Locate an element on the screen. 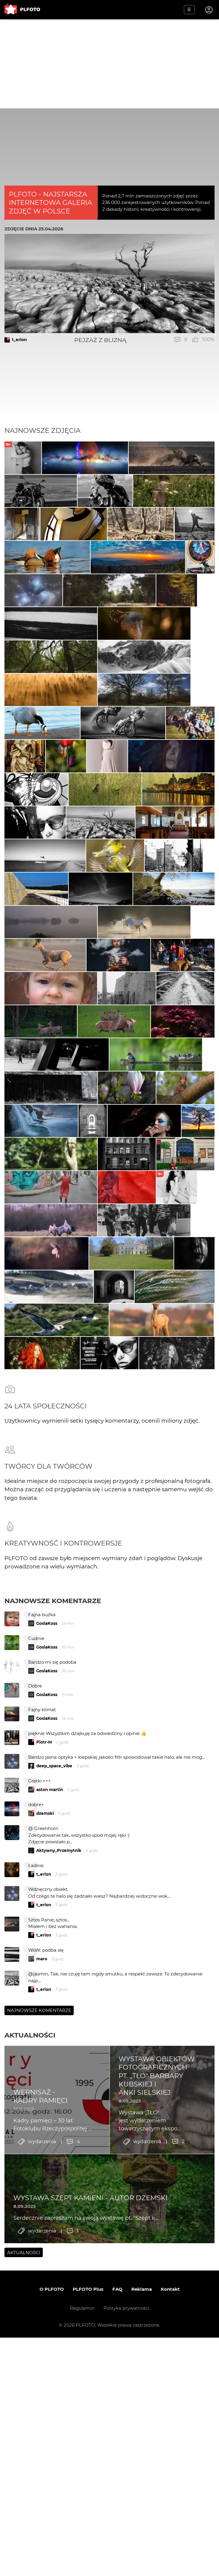 The width and height of the screenshot is (219, 2576). [Advertisement] is located at coordinates (109, 63).